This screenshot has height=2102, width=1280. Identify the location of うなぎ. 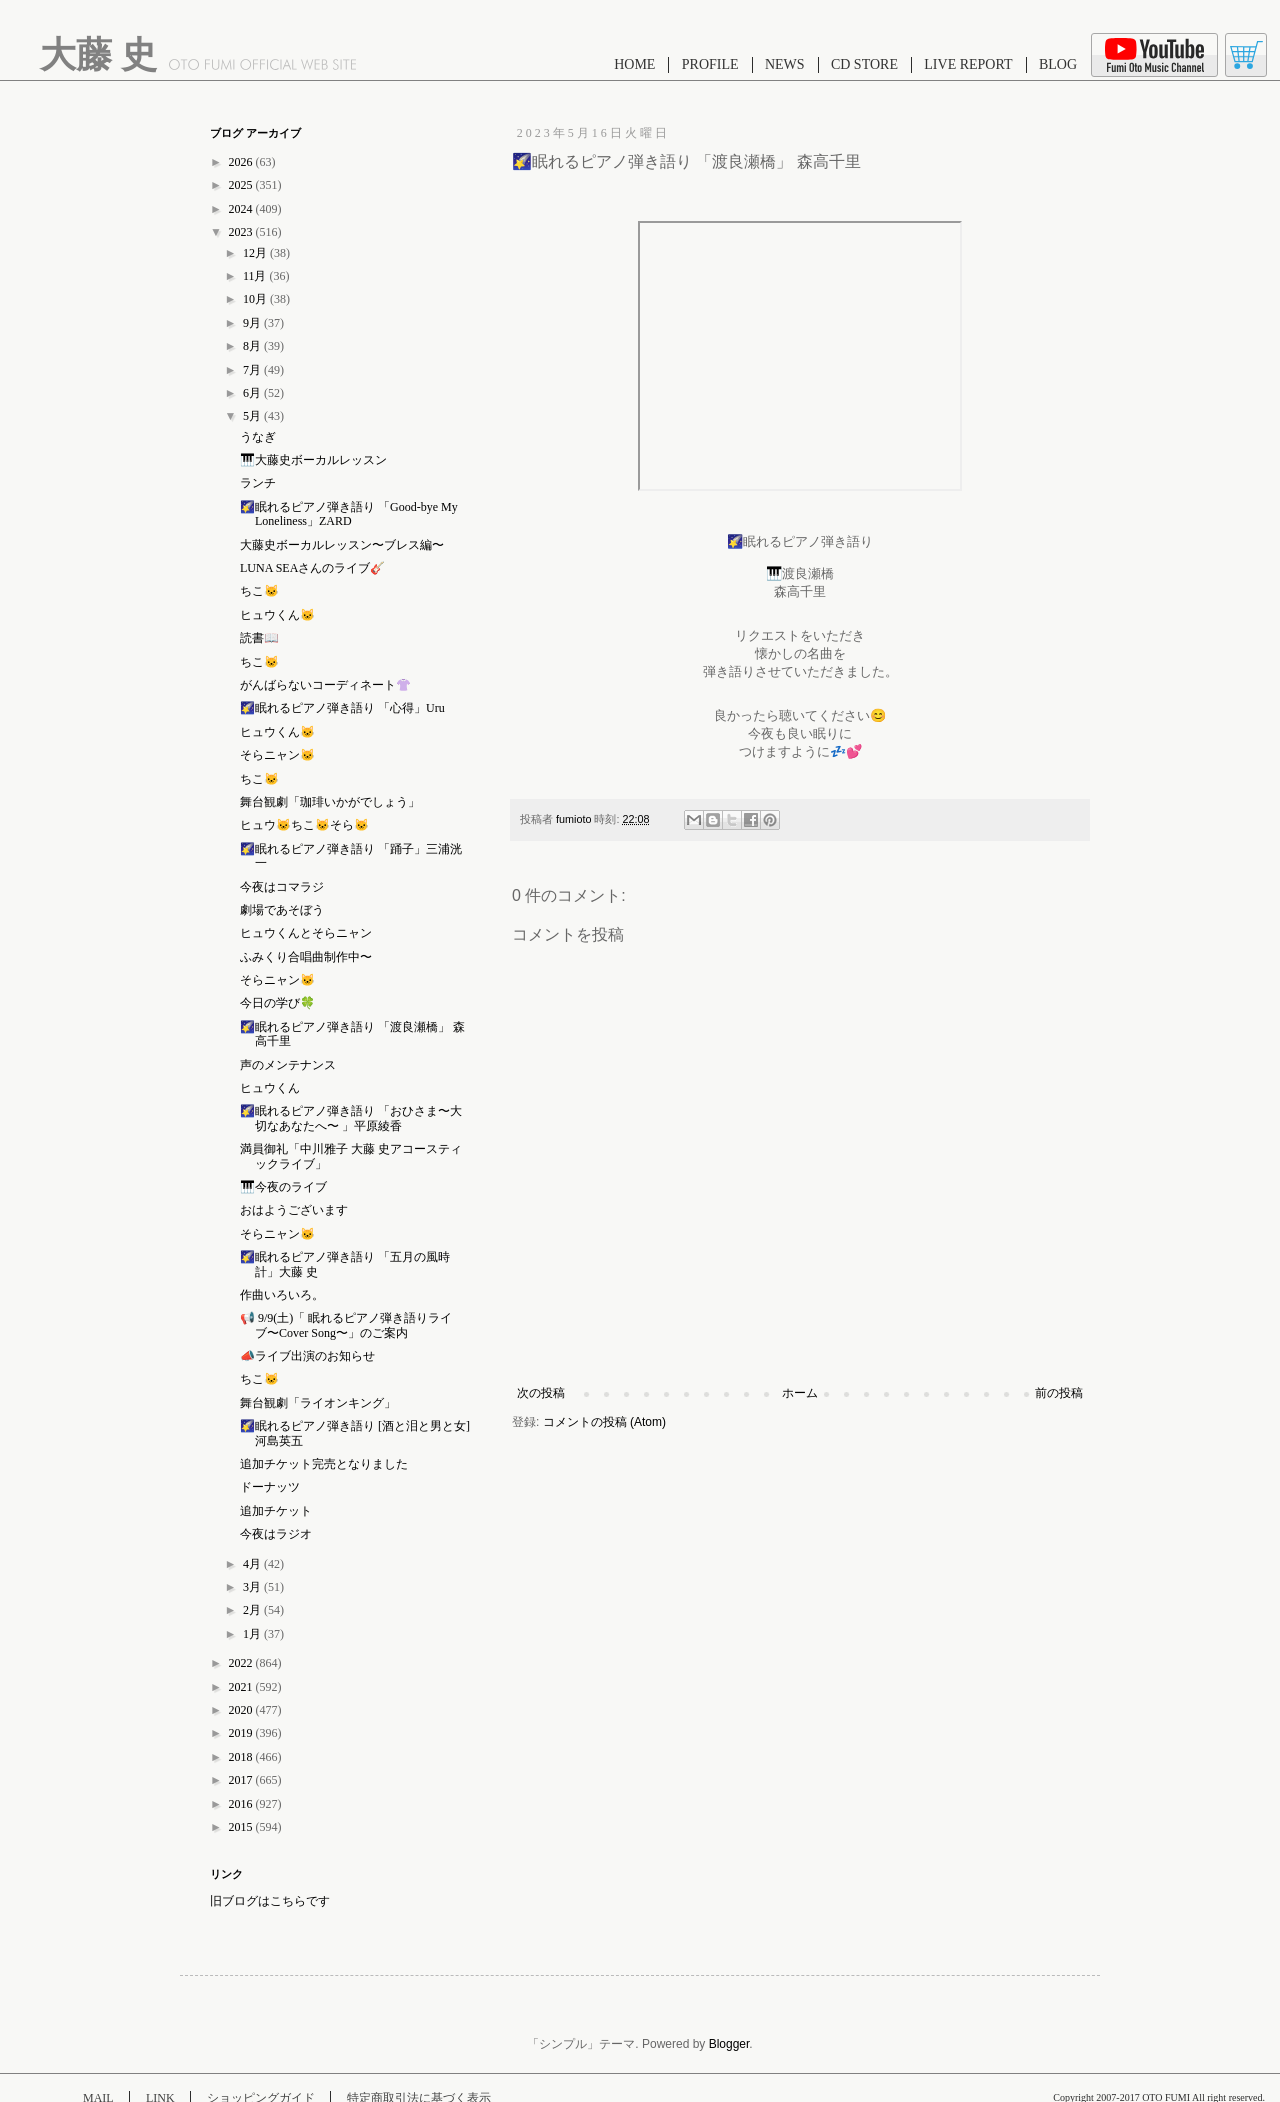
(258, 437).